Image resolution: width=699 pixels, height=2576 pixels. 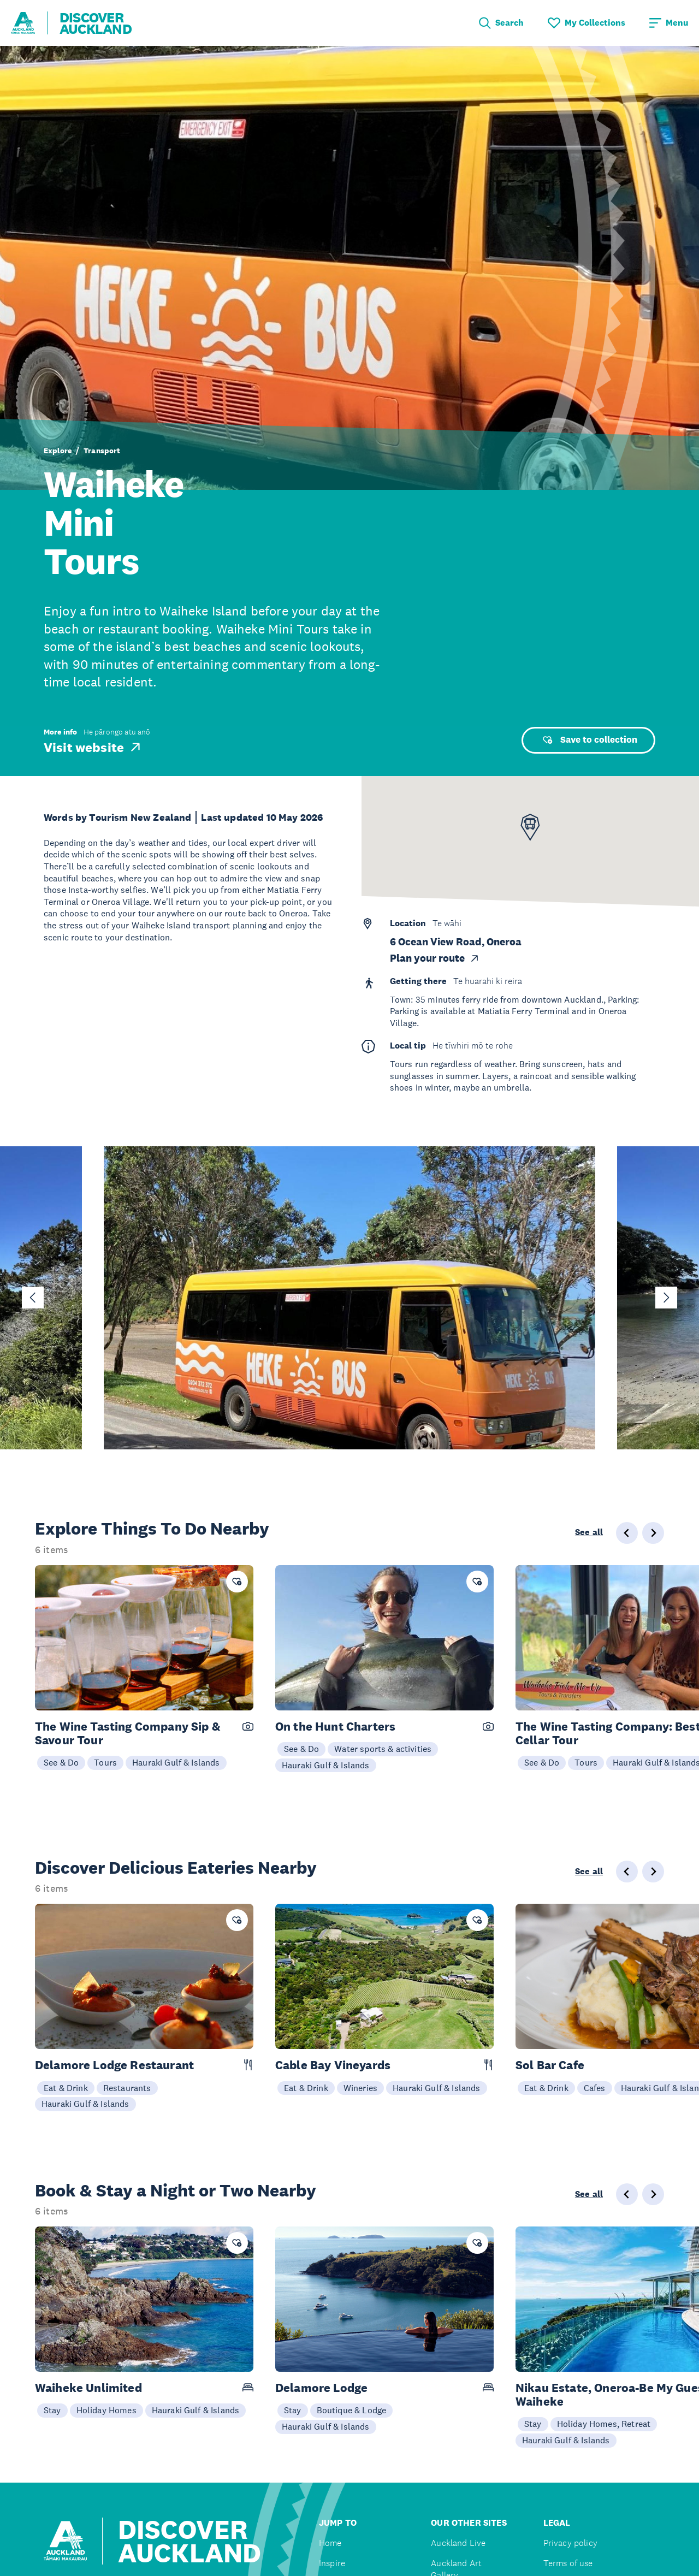 I want to click on See all, so click(x=589, y=1532).